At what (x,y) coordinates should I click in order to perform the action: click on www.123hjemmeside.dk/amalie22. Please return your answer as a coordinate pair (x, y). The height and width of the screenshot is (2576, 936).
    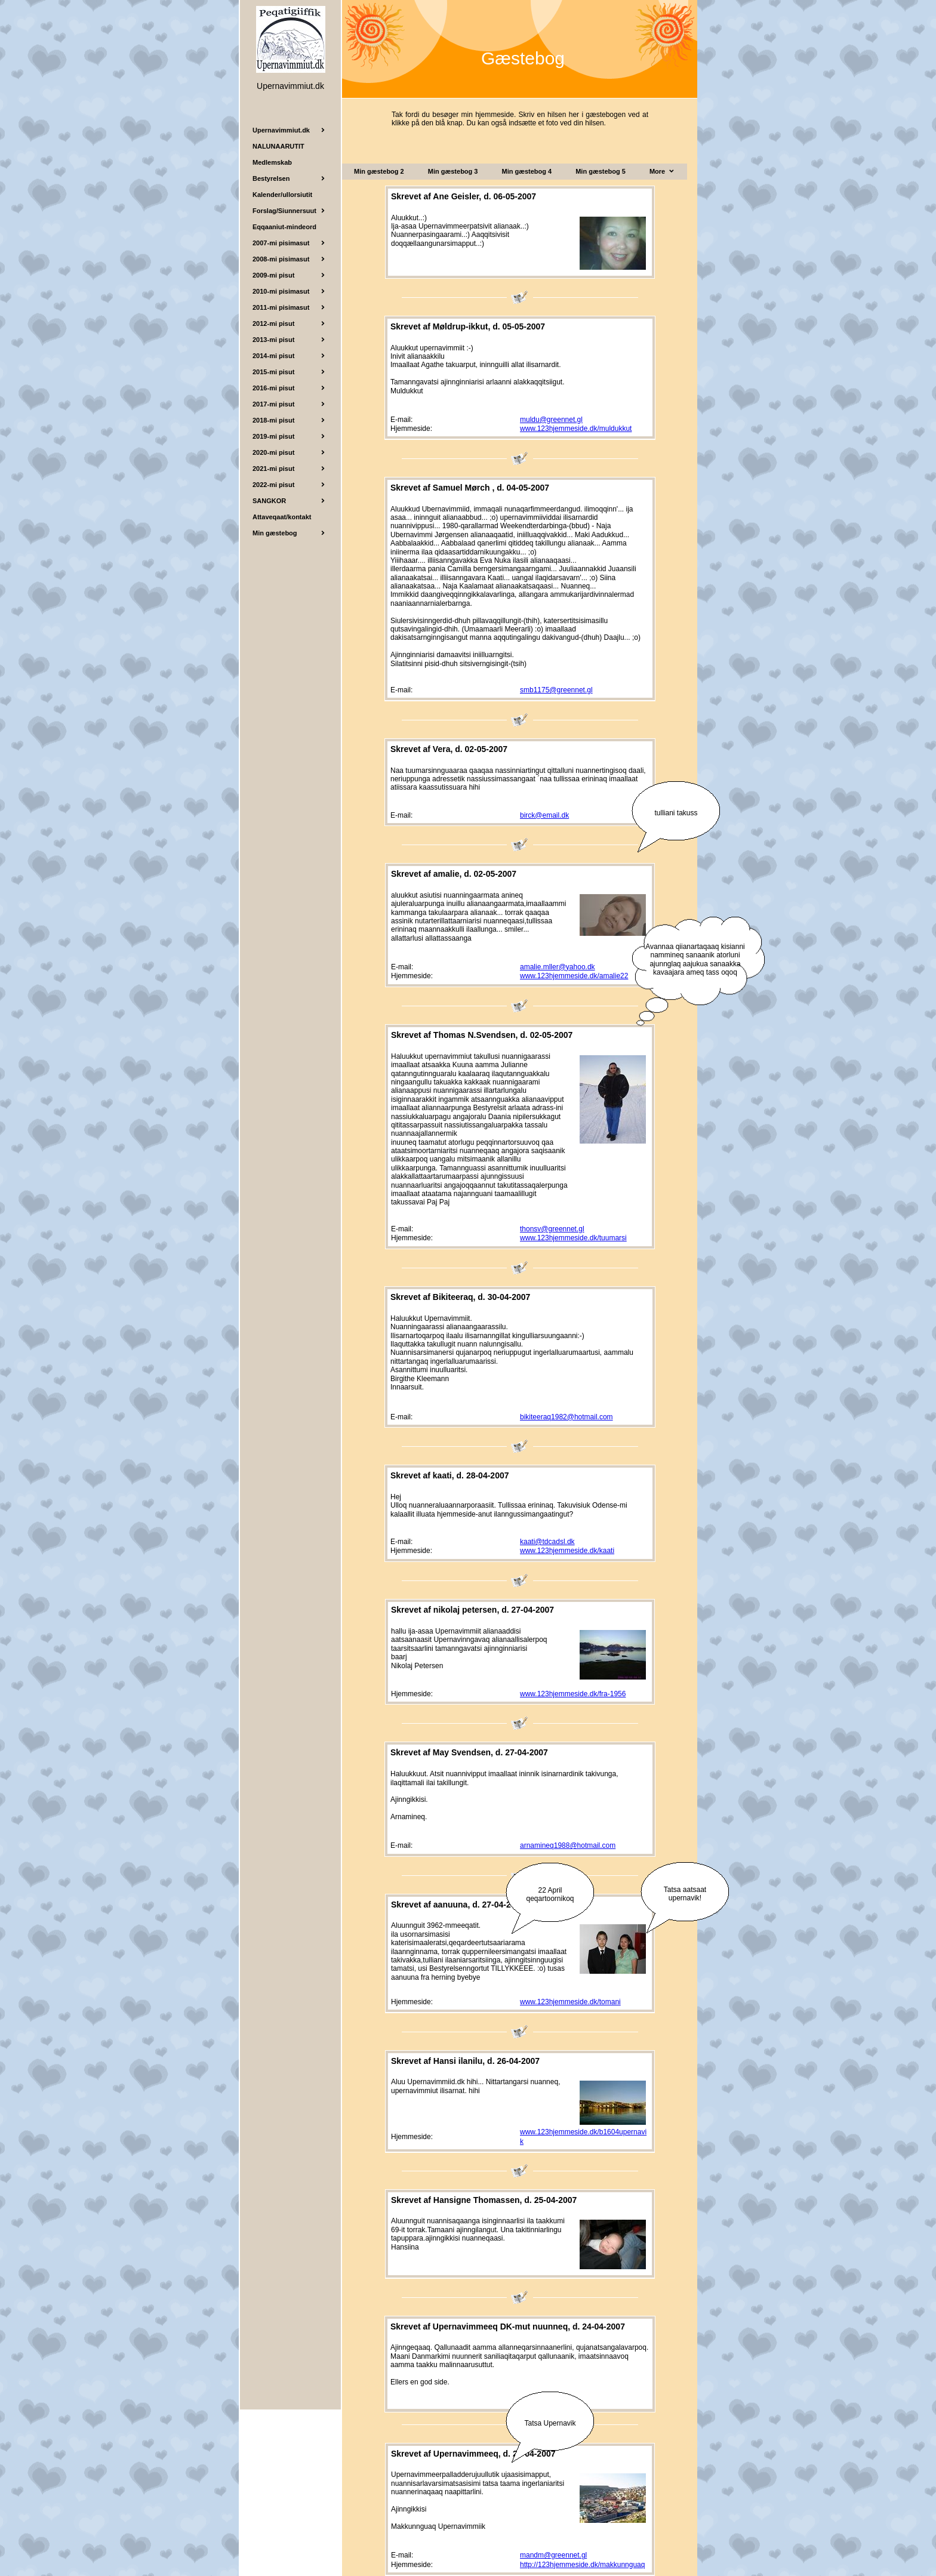
    Looking at the image, I should click on (574, 976).